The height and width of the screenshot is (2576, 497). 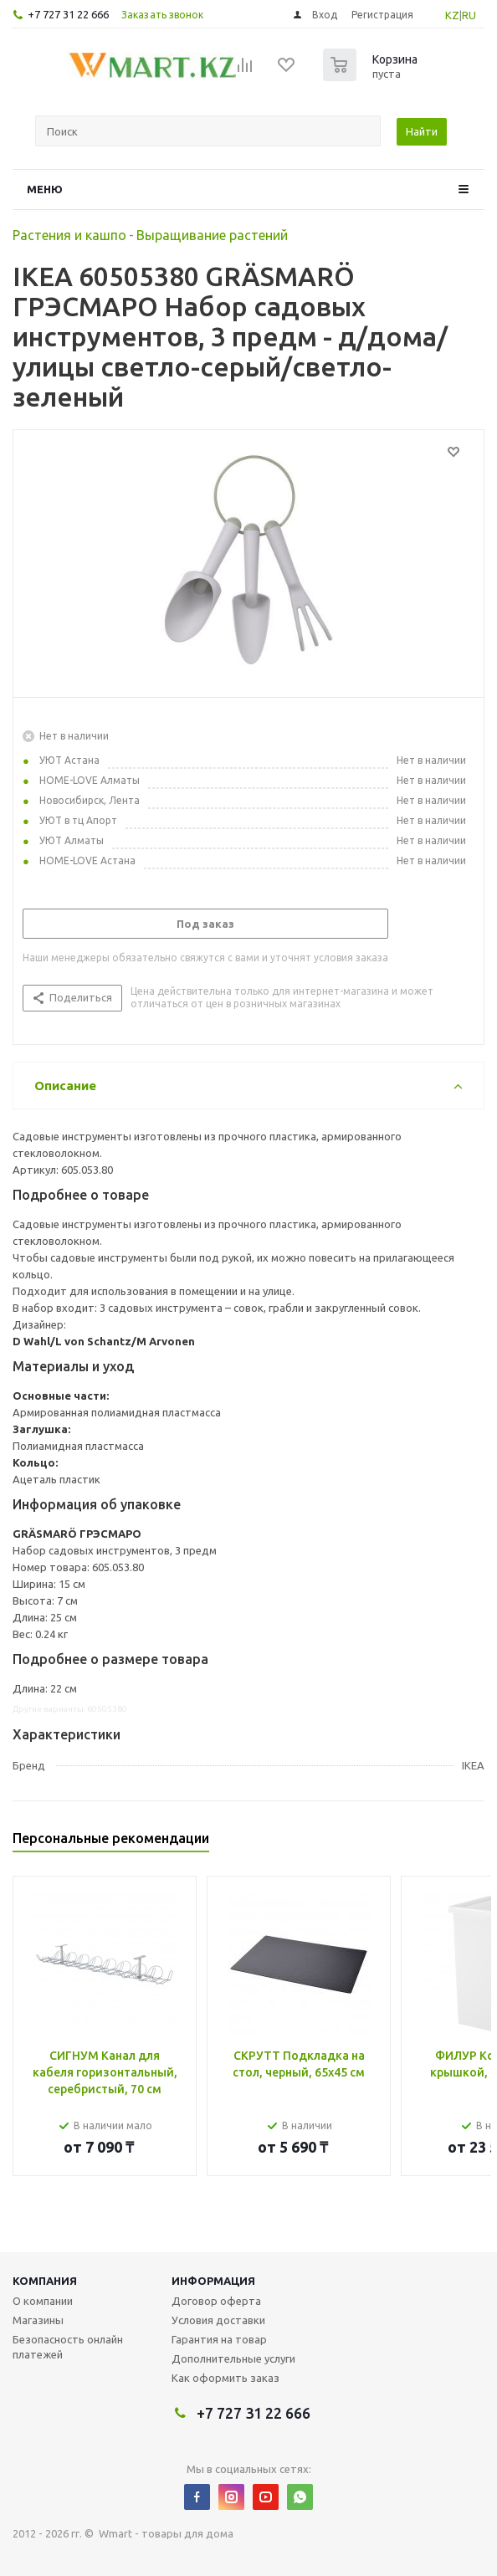 What do you see at coordinates (212, 235) in the screenshot?
I see `Выращивание растений` at bounding box center [212, 235].